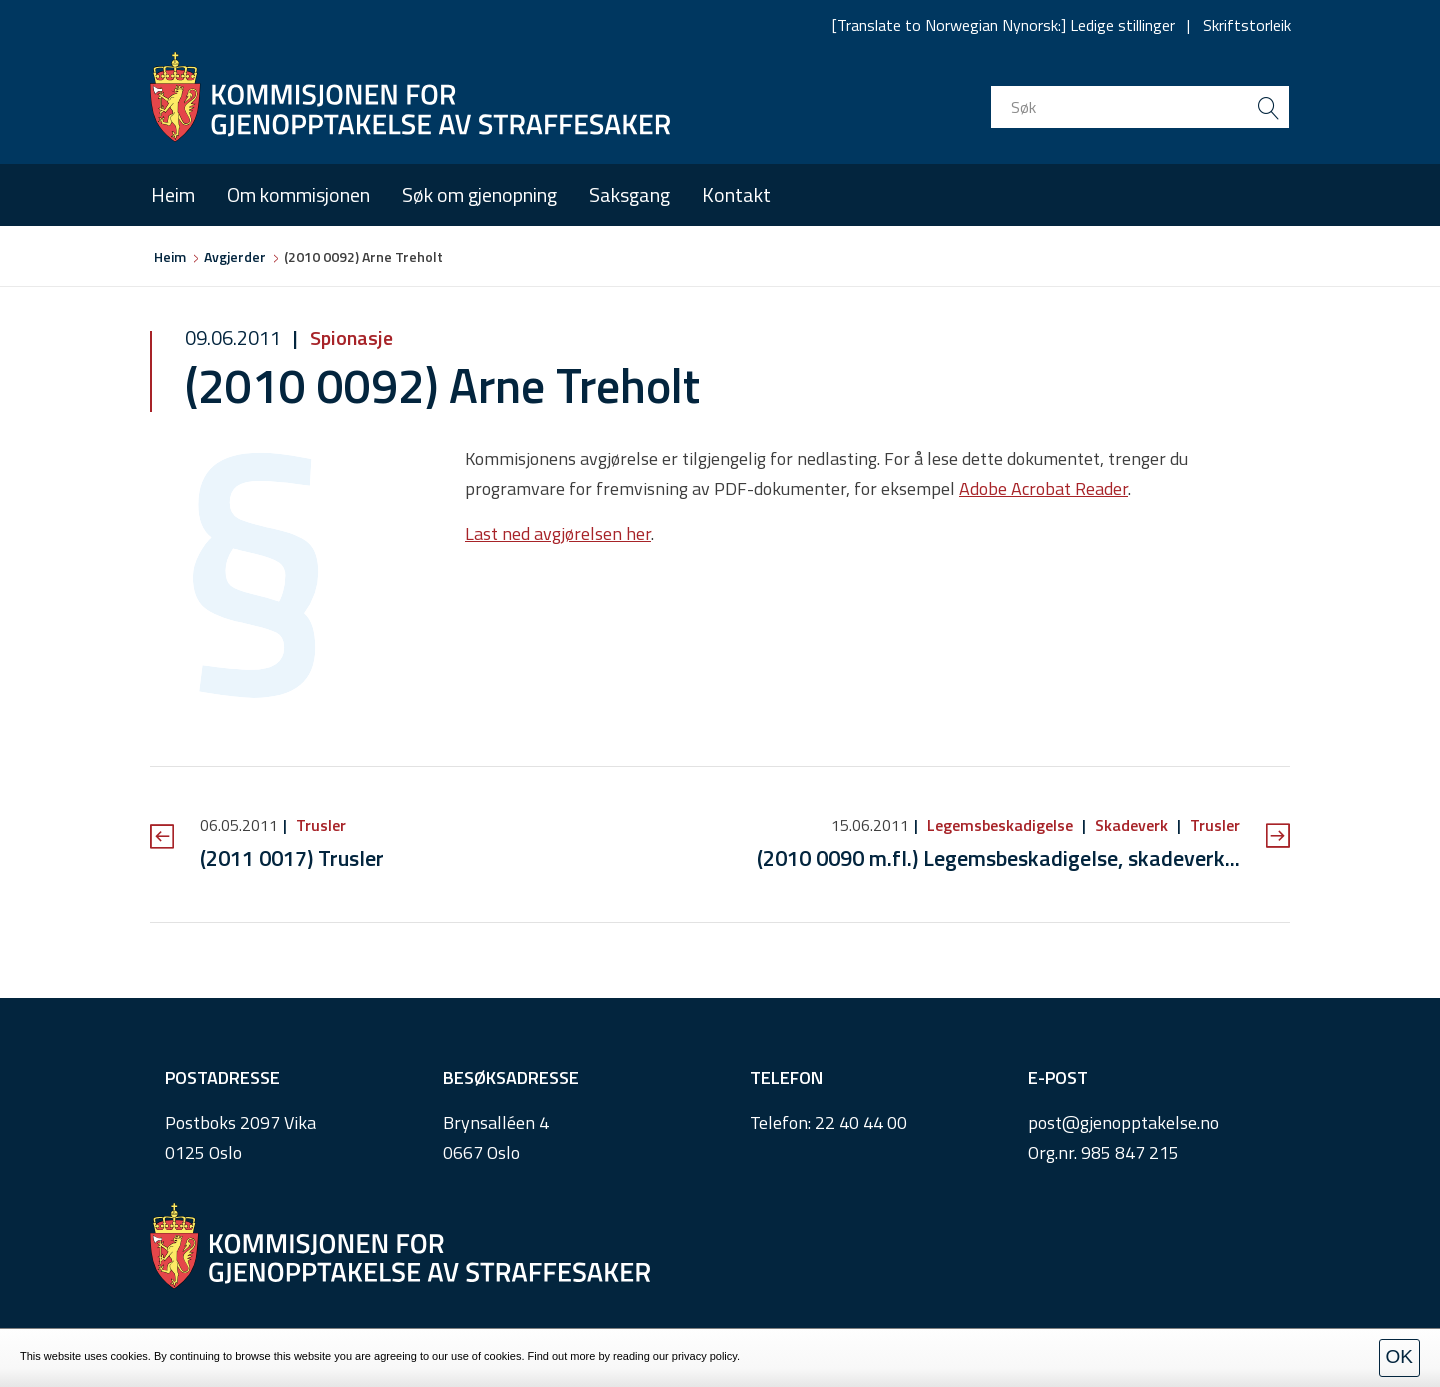 The image size is (1440, 1387). I want to click on Adobe Acrobat Reader, so click(1043, 488).